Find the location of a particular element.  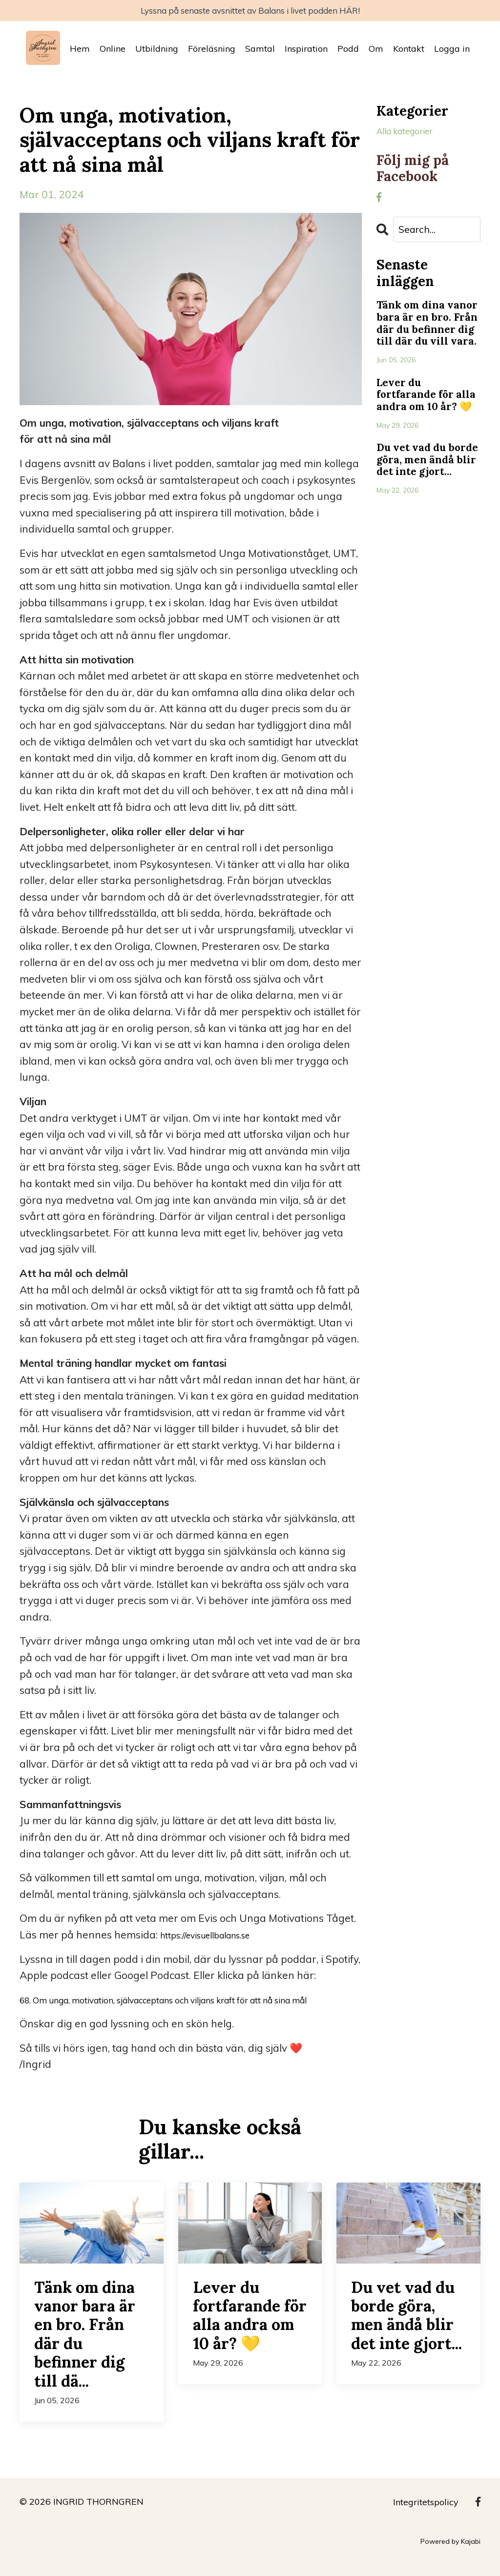

Integritetspolicy is located at coordinates (425, 2521).